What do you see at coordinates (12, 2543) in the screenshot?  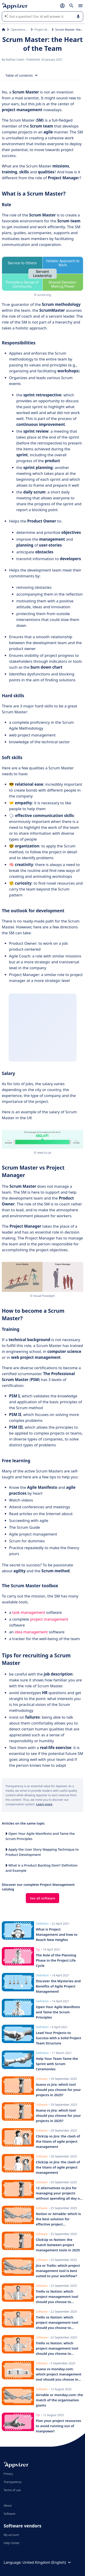 I see `Help Center` at bounding box center [12, 2543].